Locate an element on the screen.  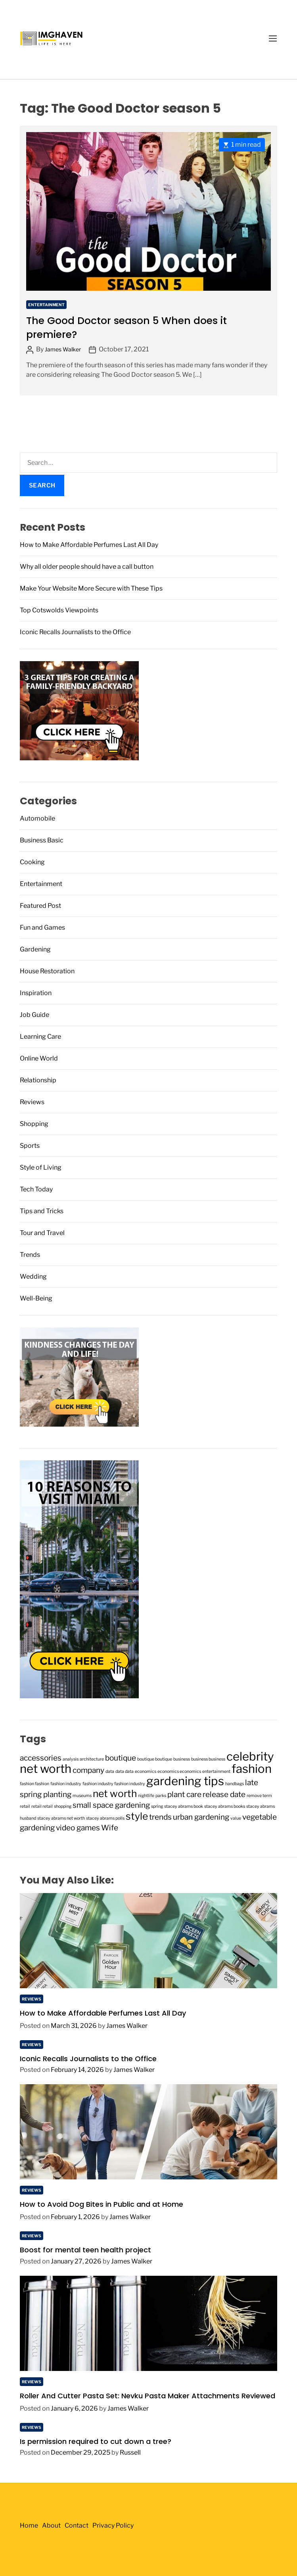
Reviews is located at coordinates (32, 1102).